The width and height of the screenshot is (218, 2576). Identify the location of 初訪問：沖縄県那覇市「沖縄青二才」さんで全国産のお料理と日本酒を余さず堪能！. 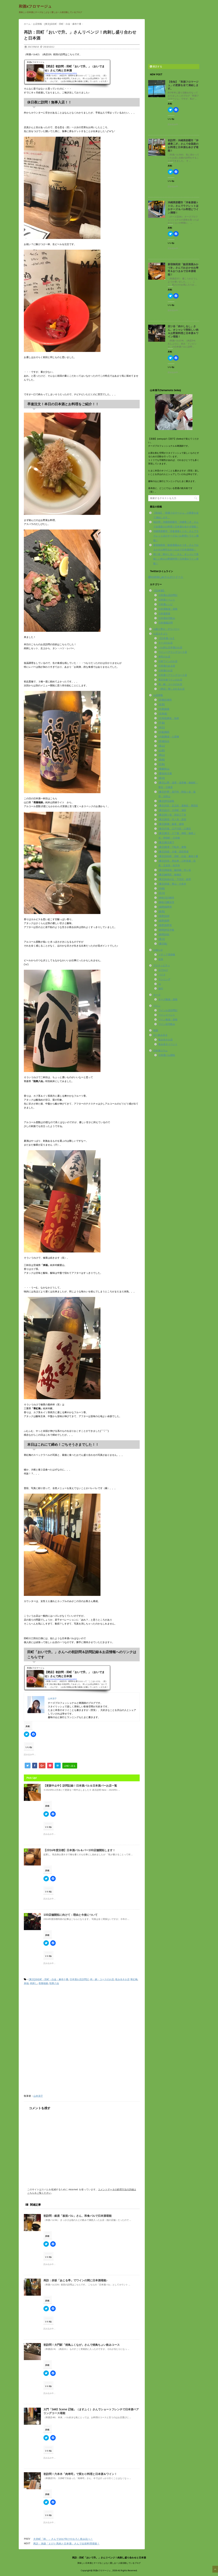
(183, 145).